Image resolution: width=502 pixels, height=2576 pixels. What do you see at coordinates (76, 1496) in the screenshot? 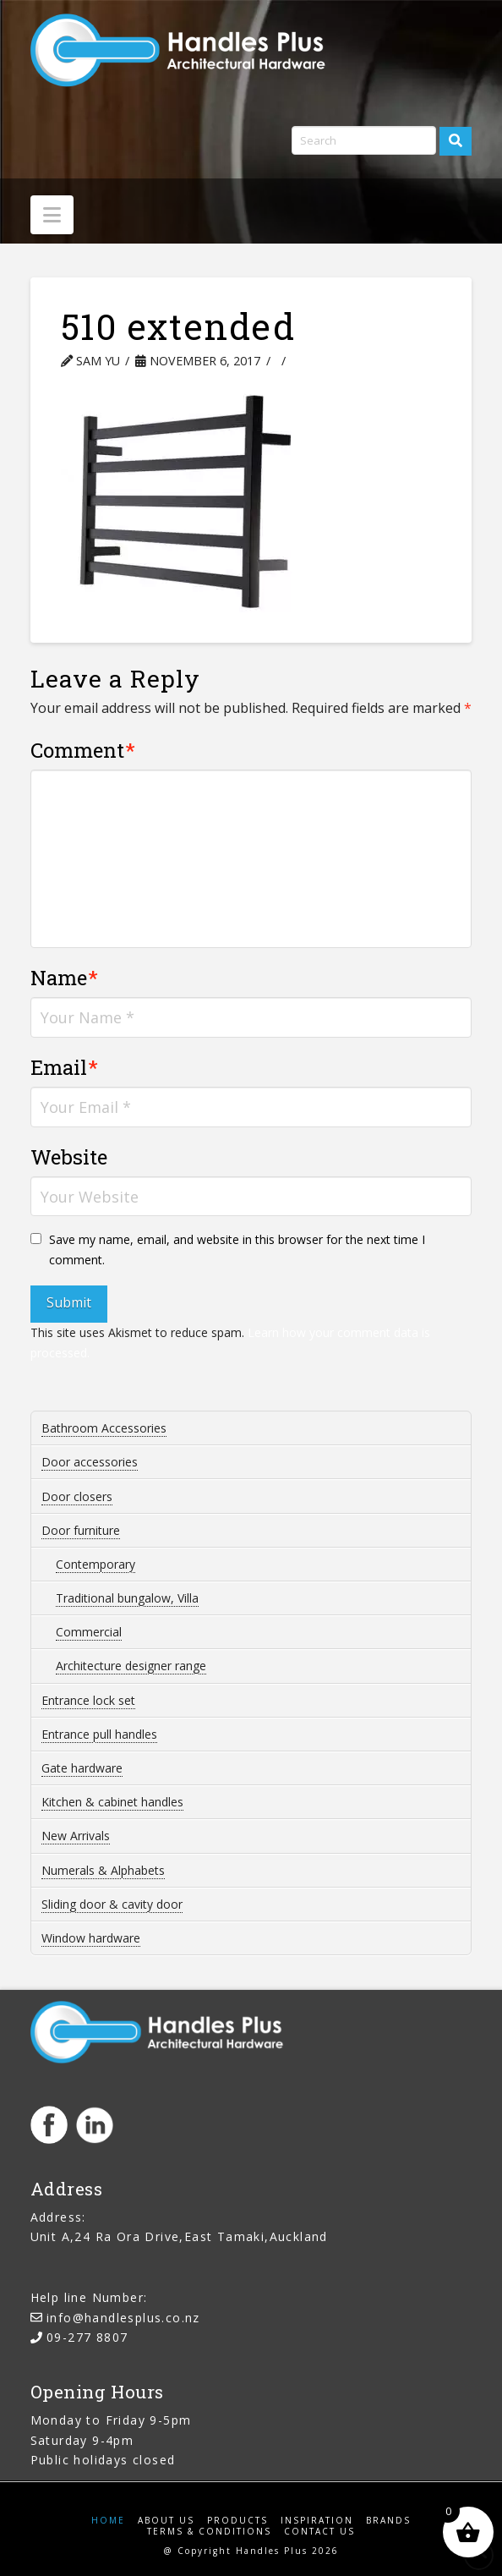
I see `Door closers` at bounding box center [76, 1496].